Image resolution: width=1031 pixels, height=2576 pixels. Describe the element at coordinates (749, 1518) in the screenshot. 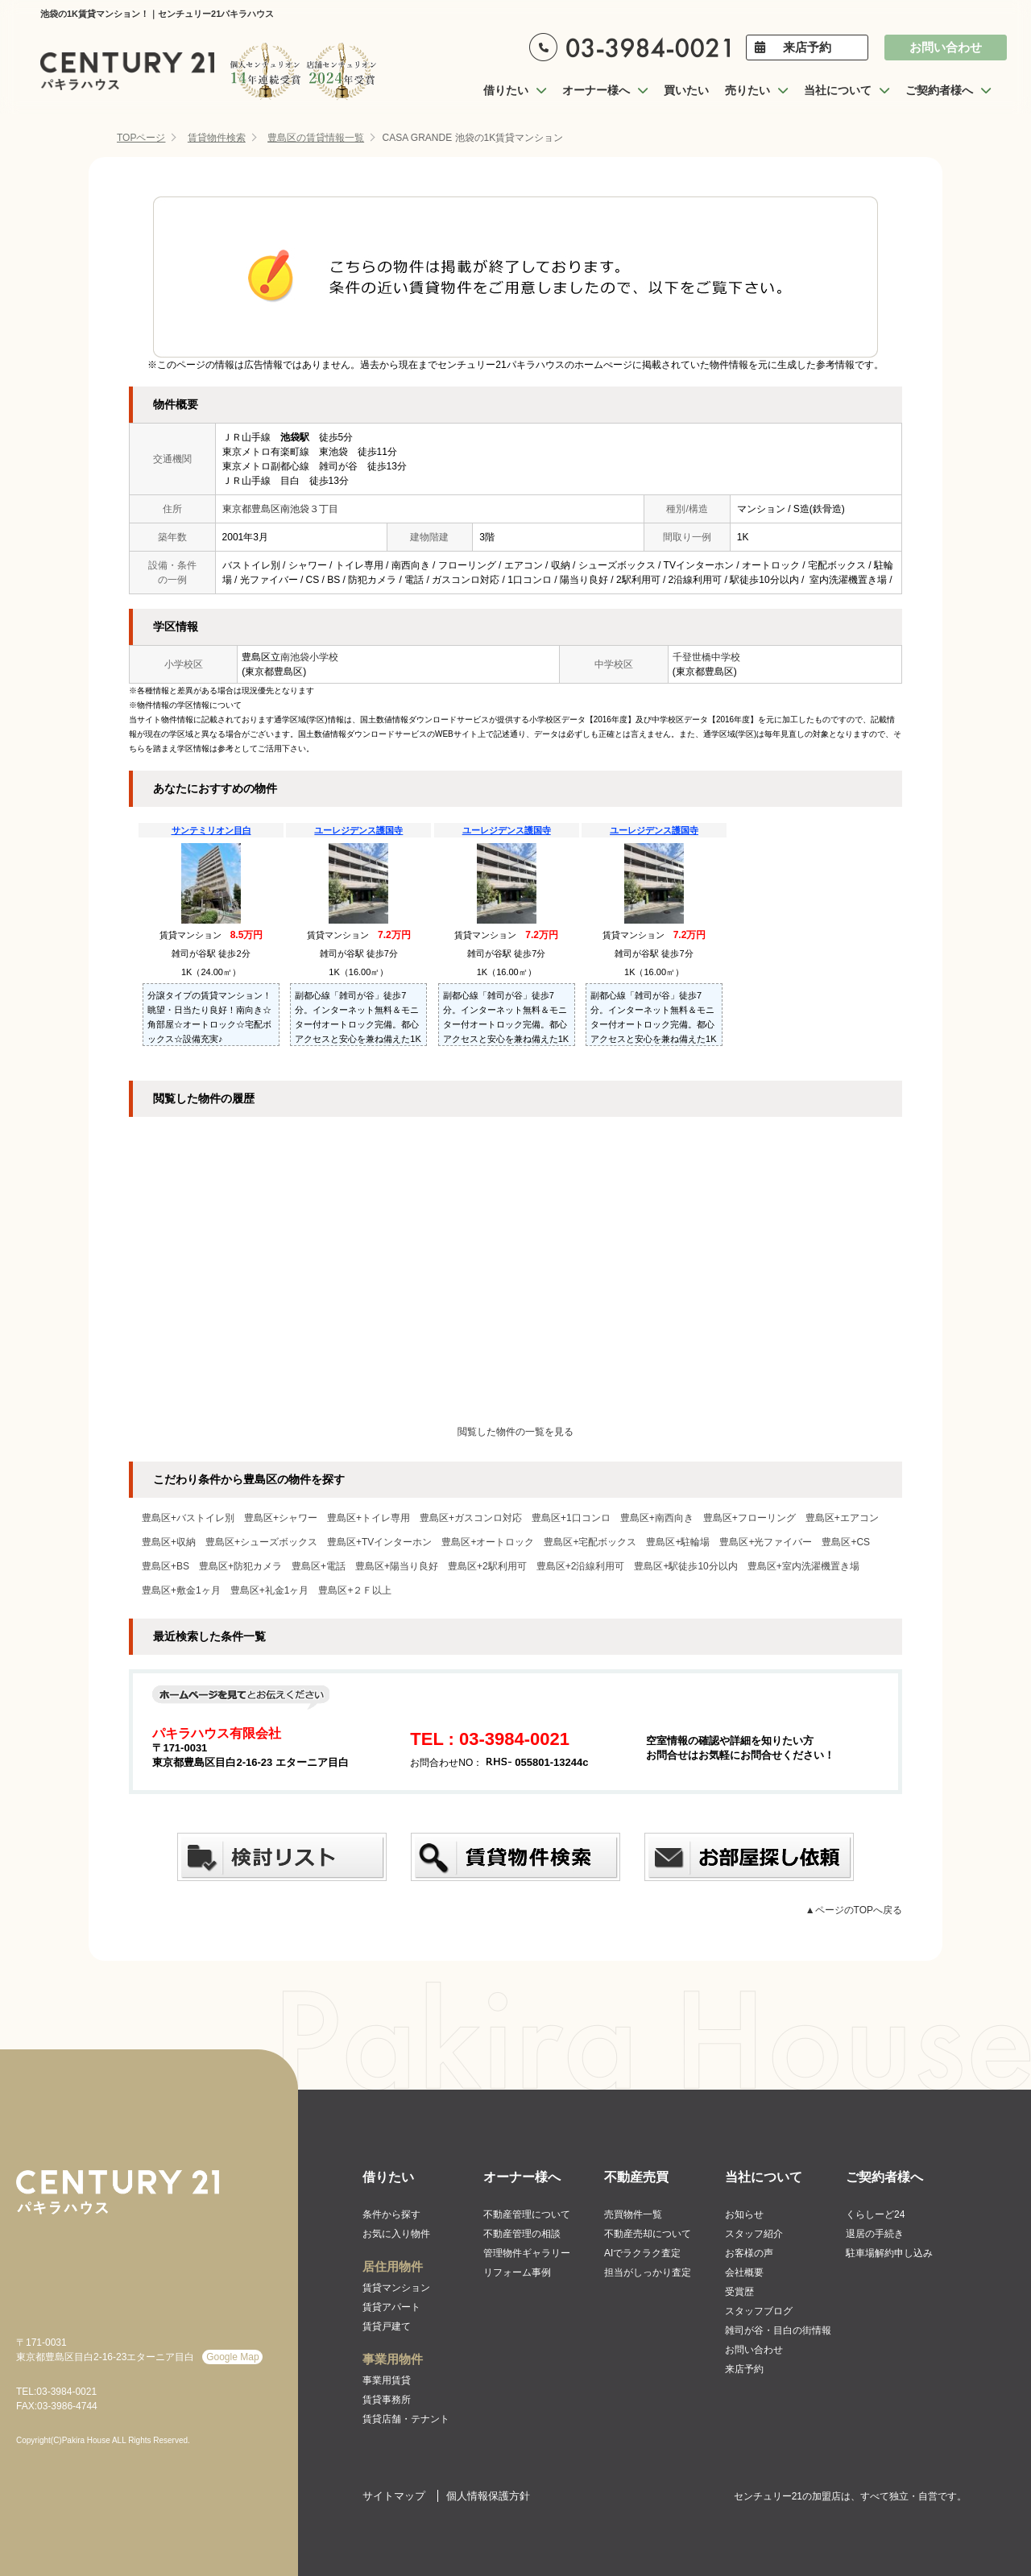

I see `豊島区+フローリング` at that location.